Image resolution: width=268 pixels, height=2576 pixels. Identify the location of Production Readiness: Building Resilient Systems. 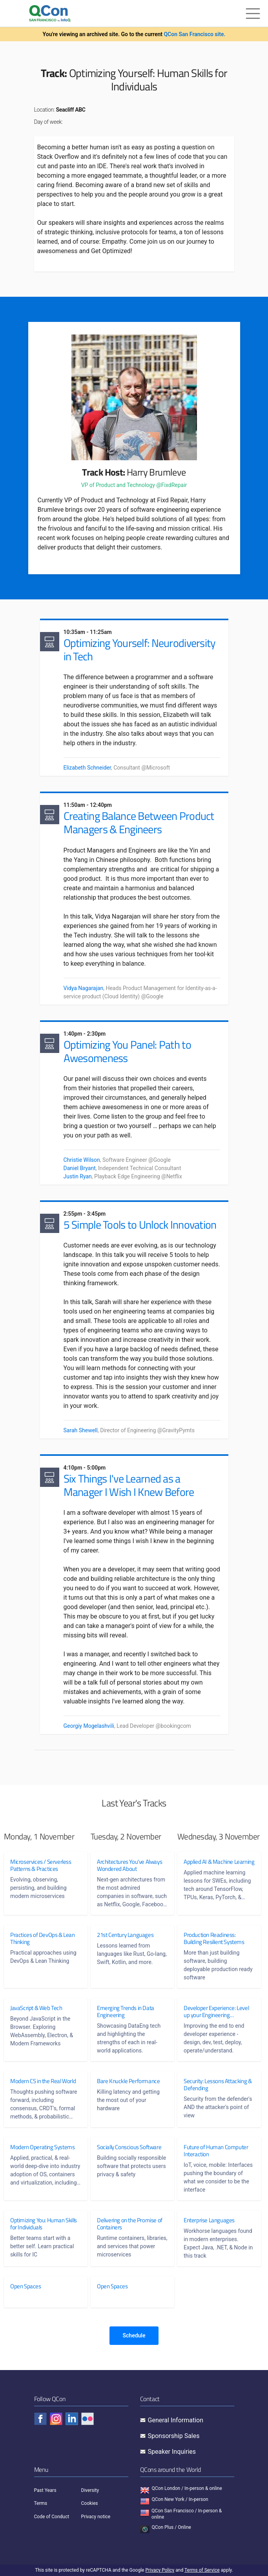
(214, 1938).